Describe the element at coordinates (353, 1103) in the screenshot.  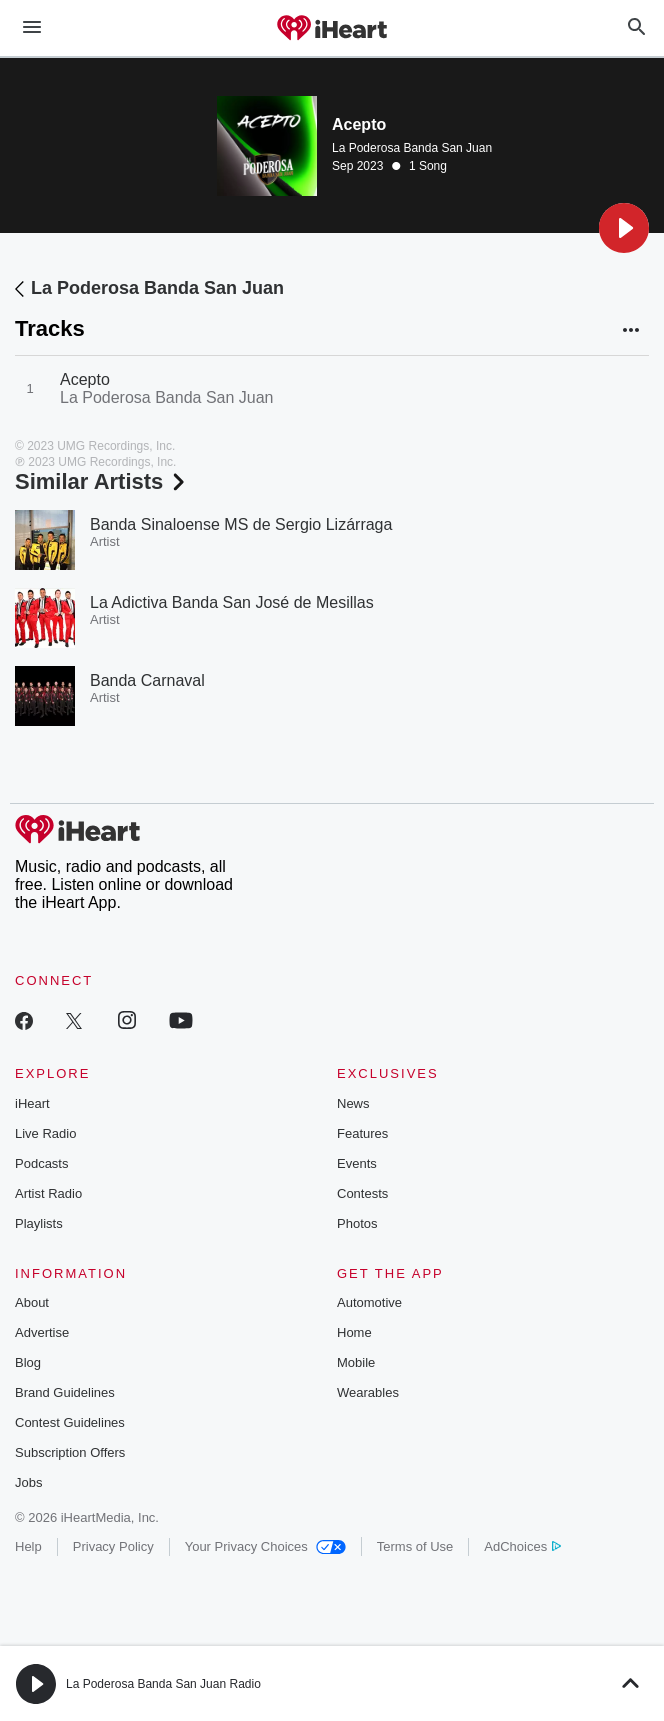
I see `News` at that location.